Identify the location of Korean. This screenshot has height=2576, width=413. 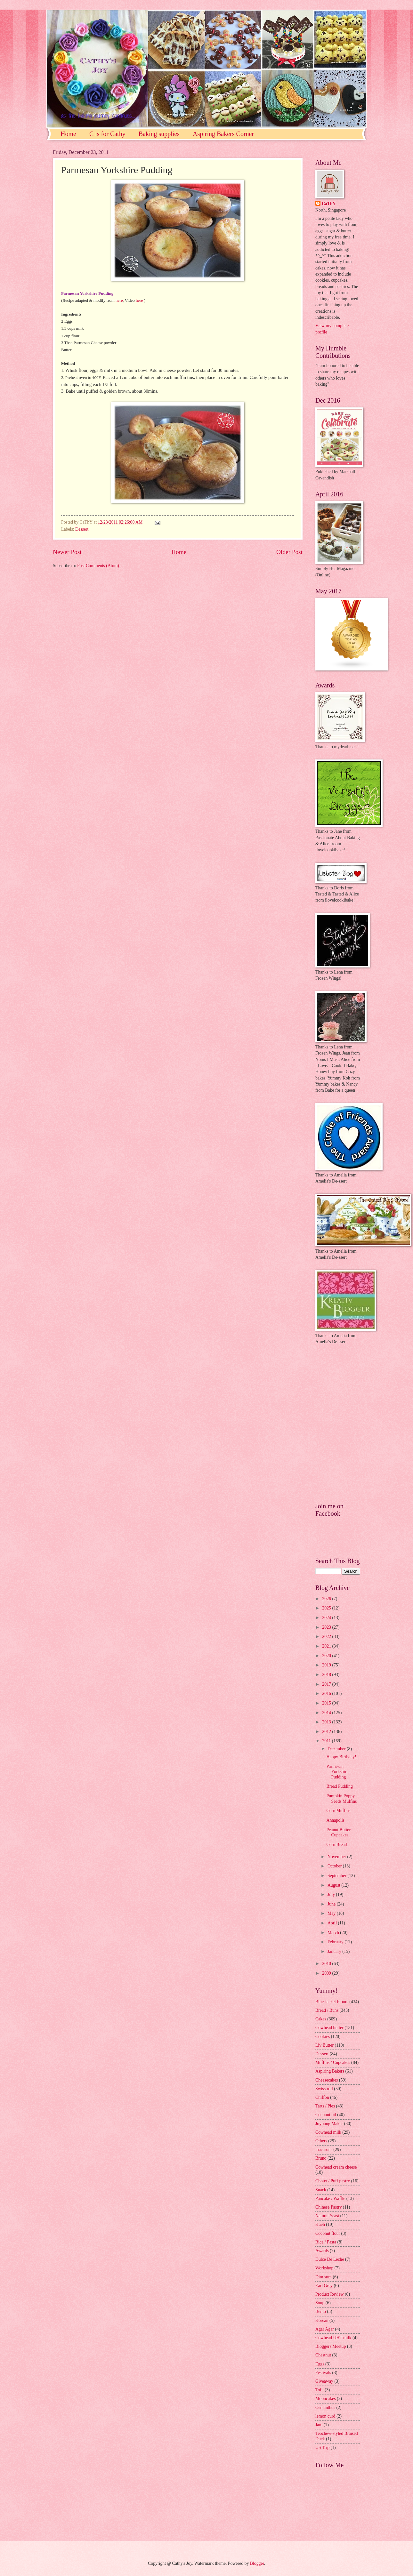
(321, 2320).